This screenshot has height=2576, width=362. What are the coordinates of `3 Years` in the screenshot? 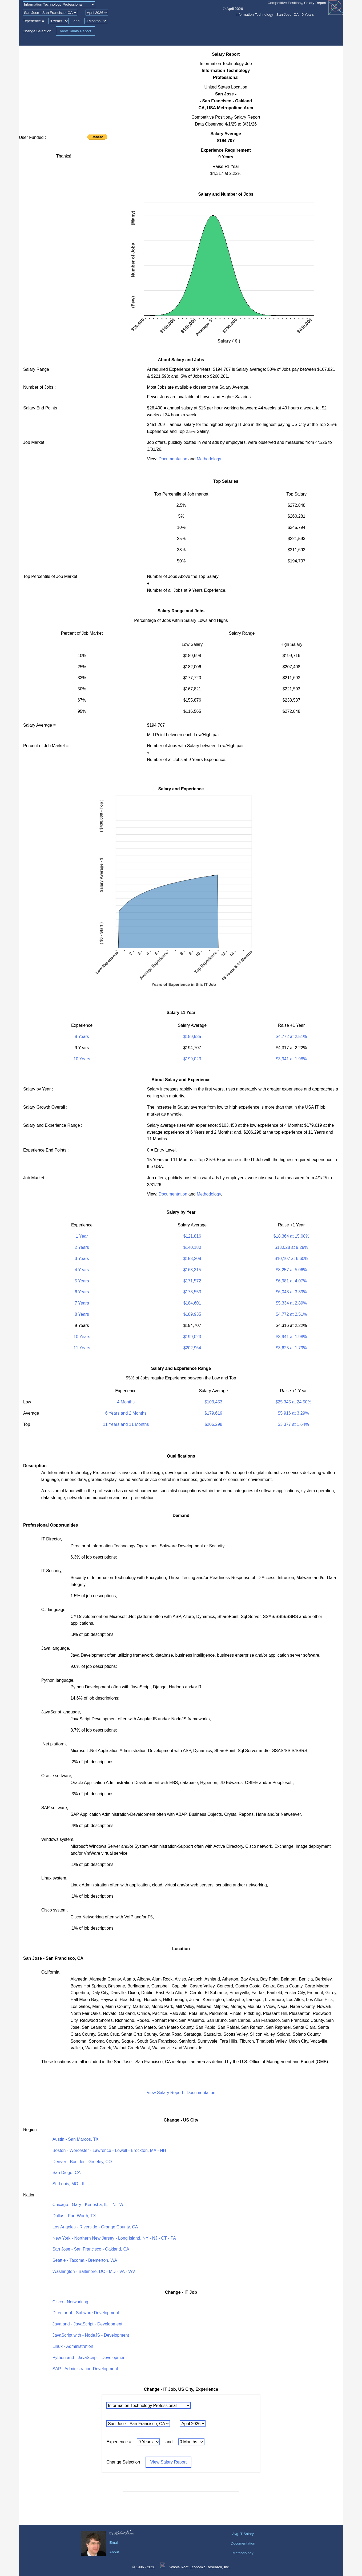 It's located at (82, 1258).